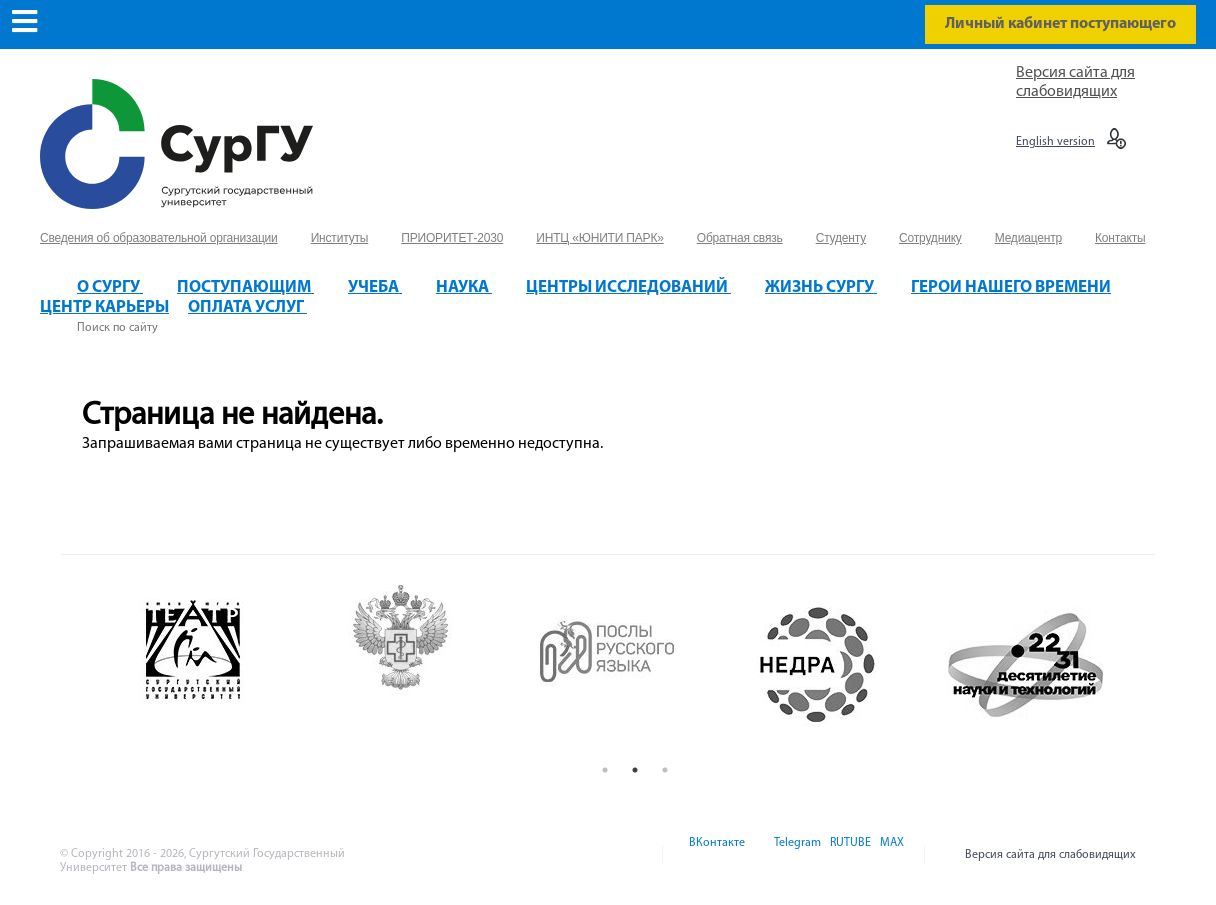 The image size is (1216, 905). I want to click on English version, so click(1055, 142).